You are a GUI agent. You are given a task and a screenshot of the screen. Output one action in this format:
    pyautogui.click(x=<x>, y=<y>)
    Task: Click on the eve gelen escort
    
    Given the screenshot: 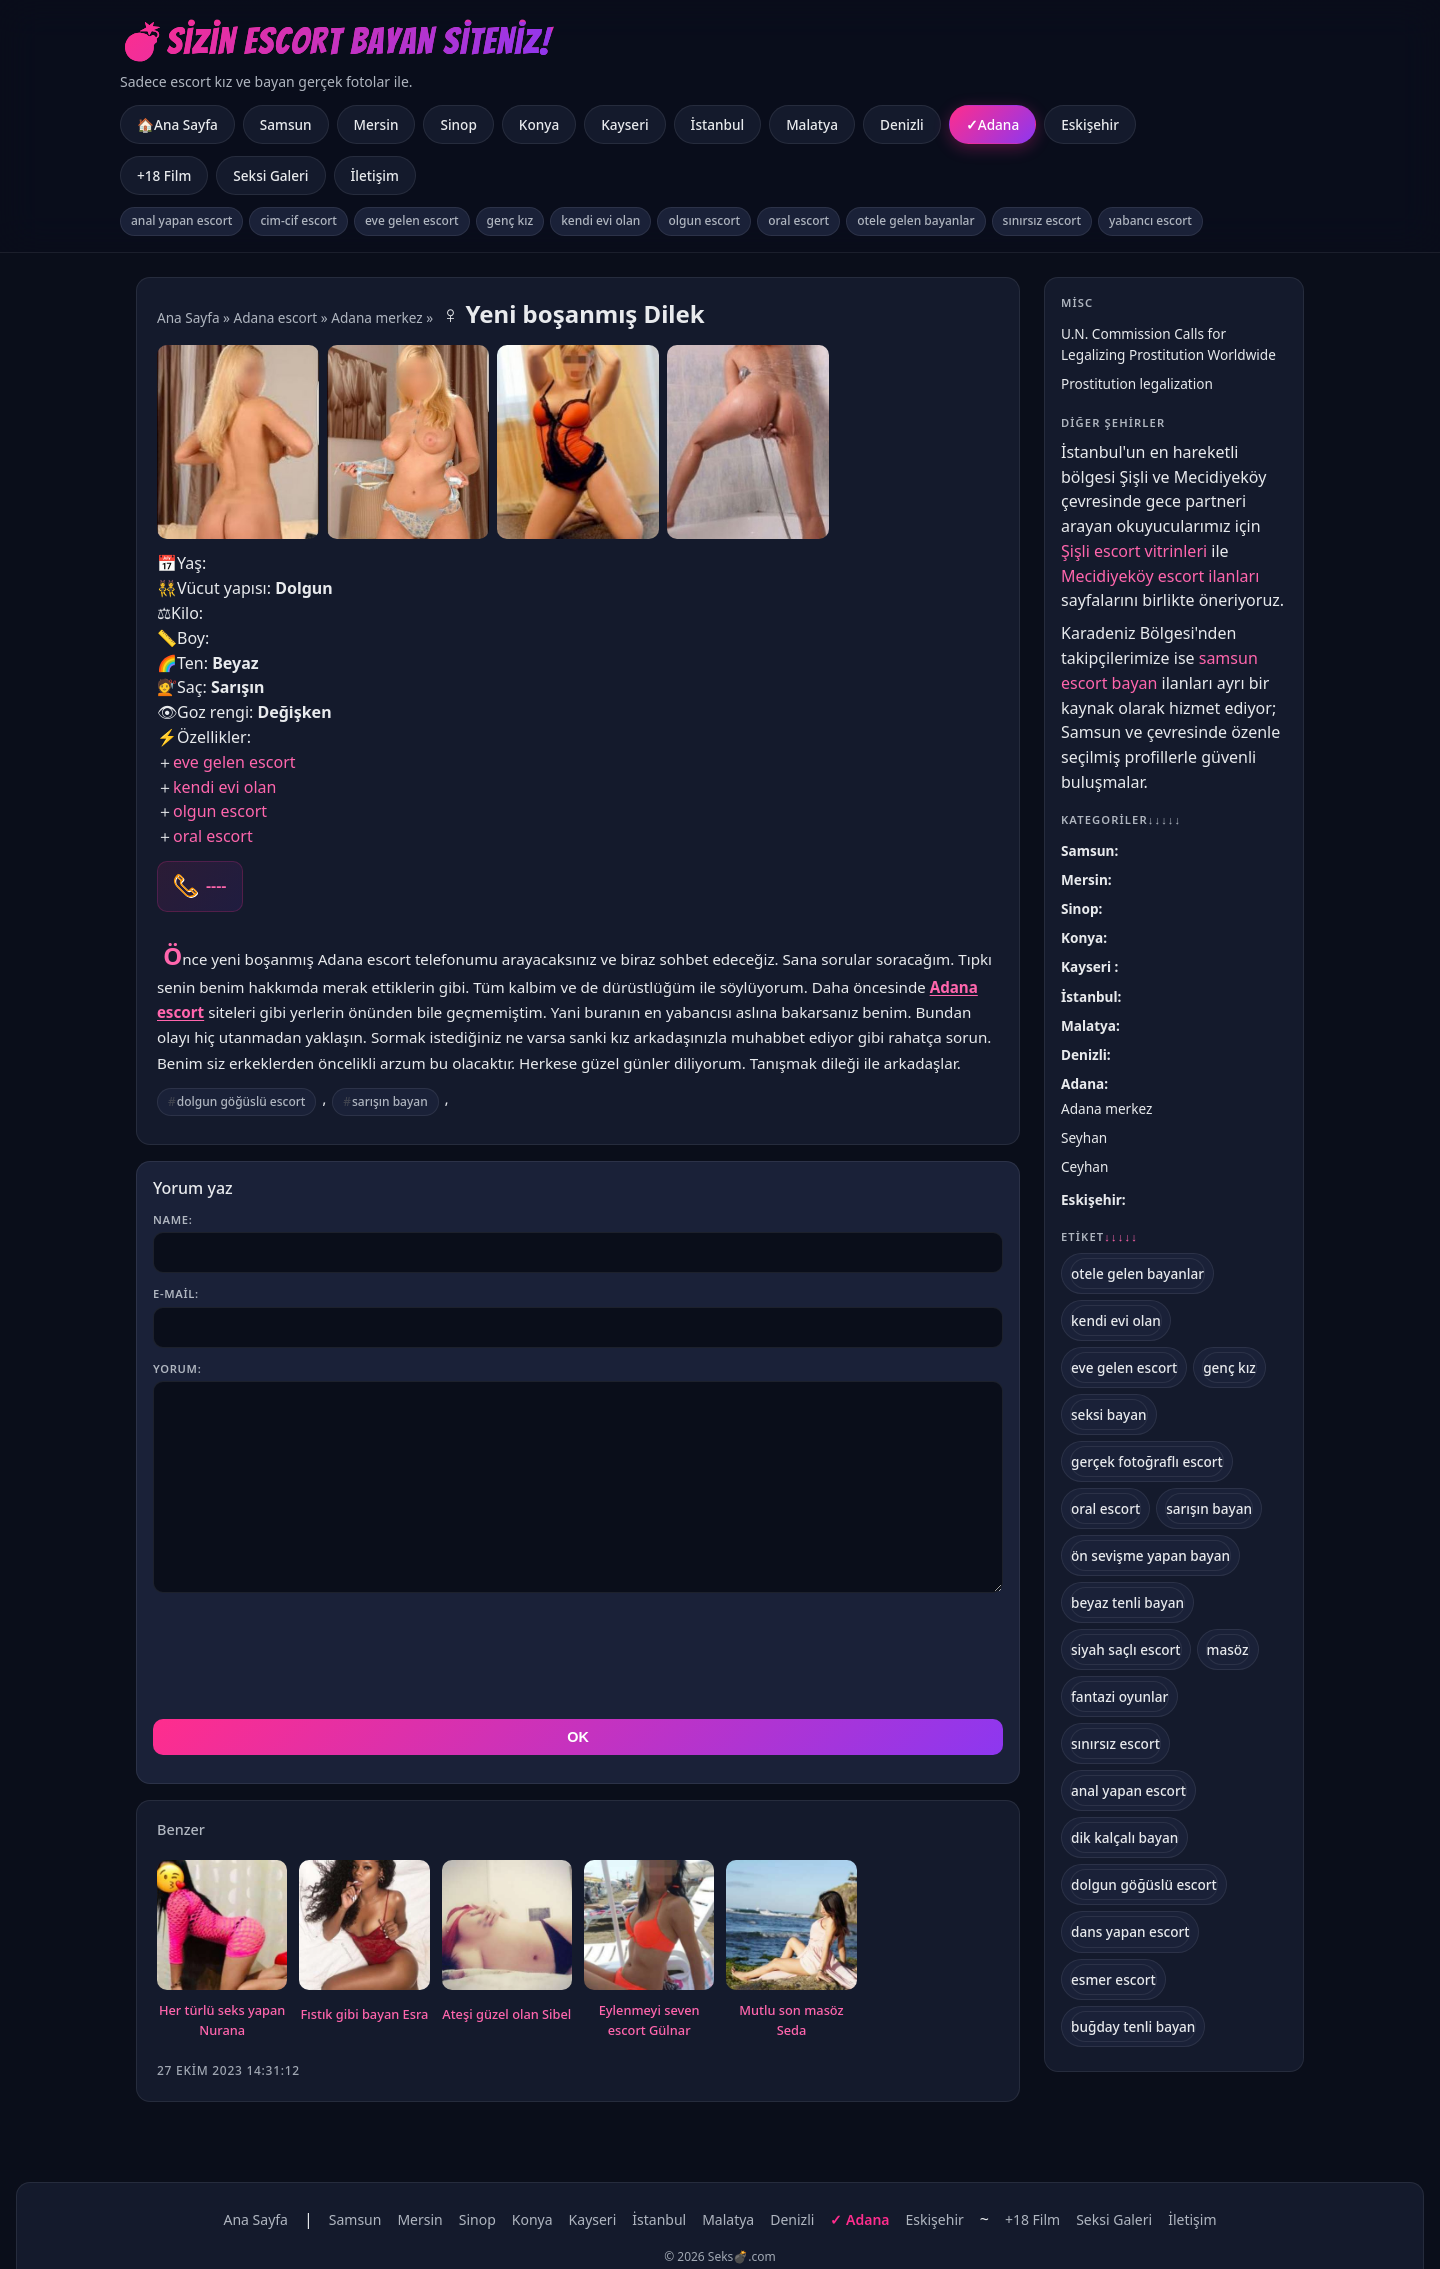 What is the action you would take?
    pyautogui.click(x=412, y=220)
    